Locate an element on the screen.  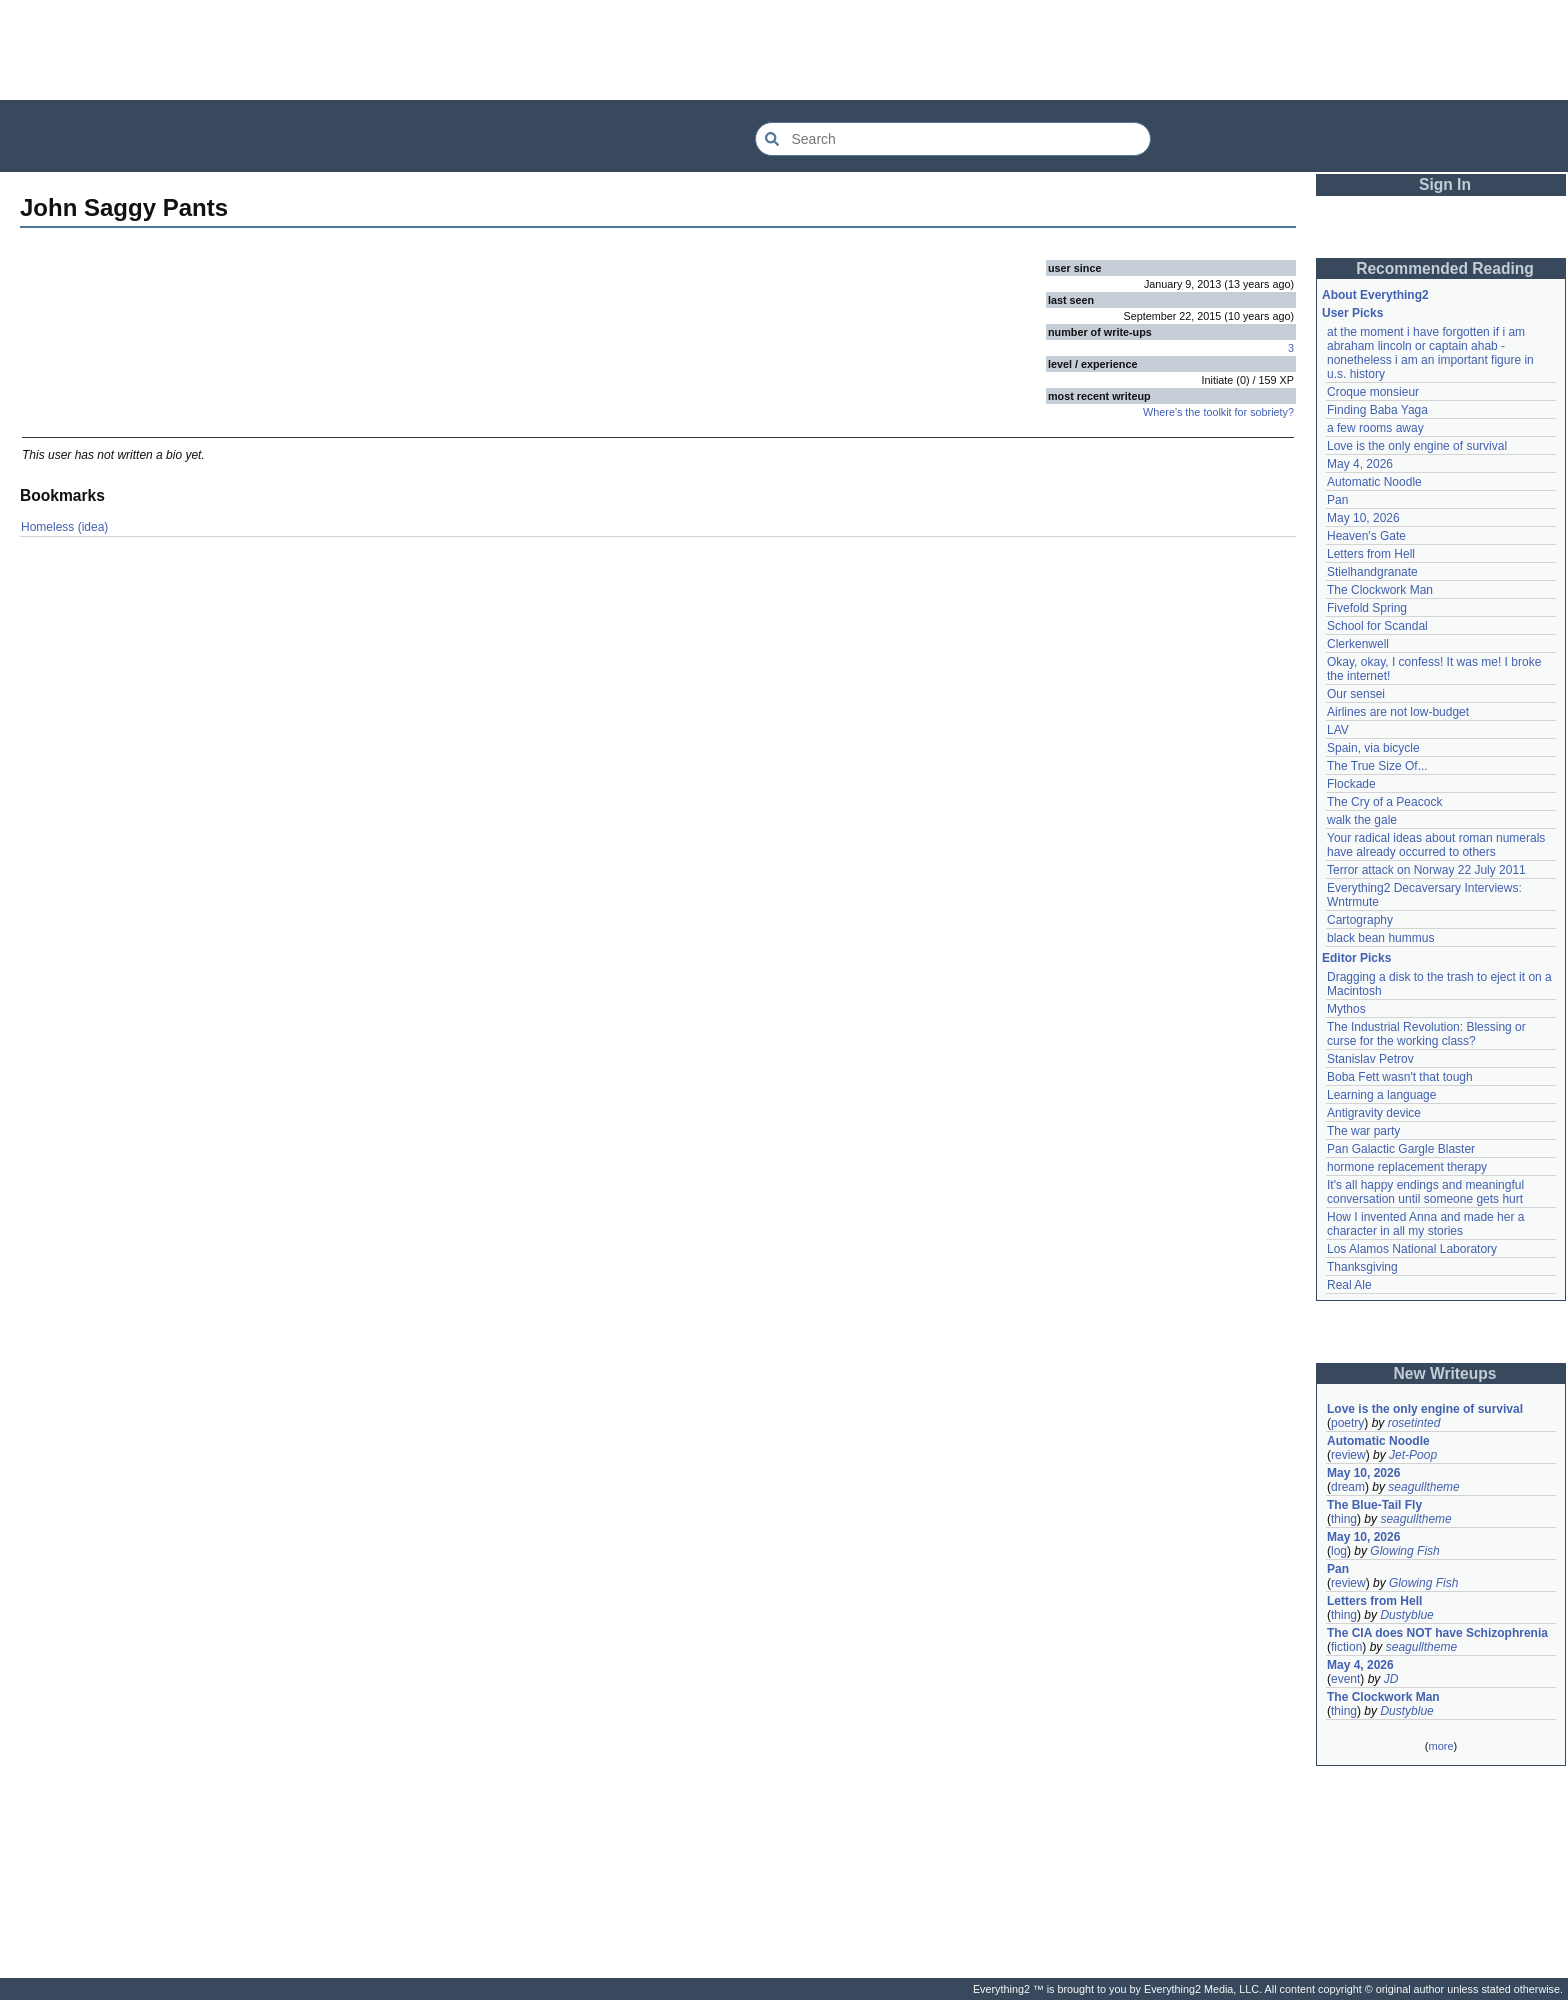
The CIA does NOT have Schizophrenia is located at coordinates (1437, 1633).